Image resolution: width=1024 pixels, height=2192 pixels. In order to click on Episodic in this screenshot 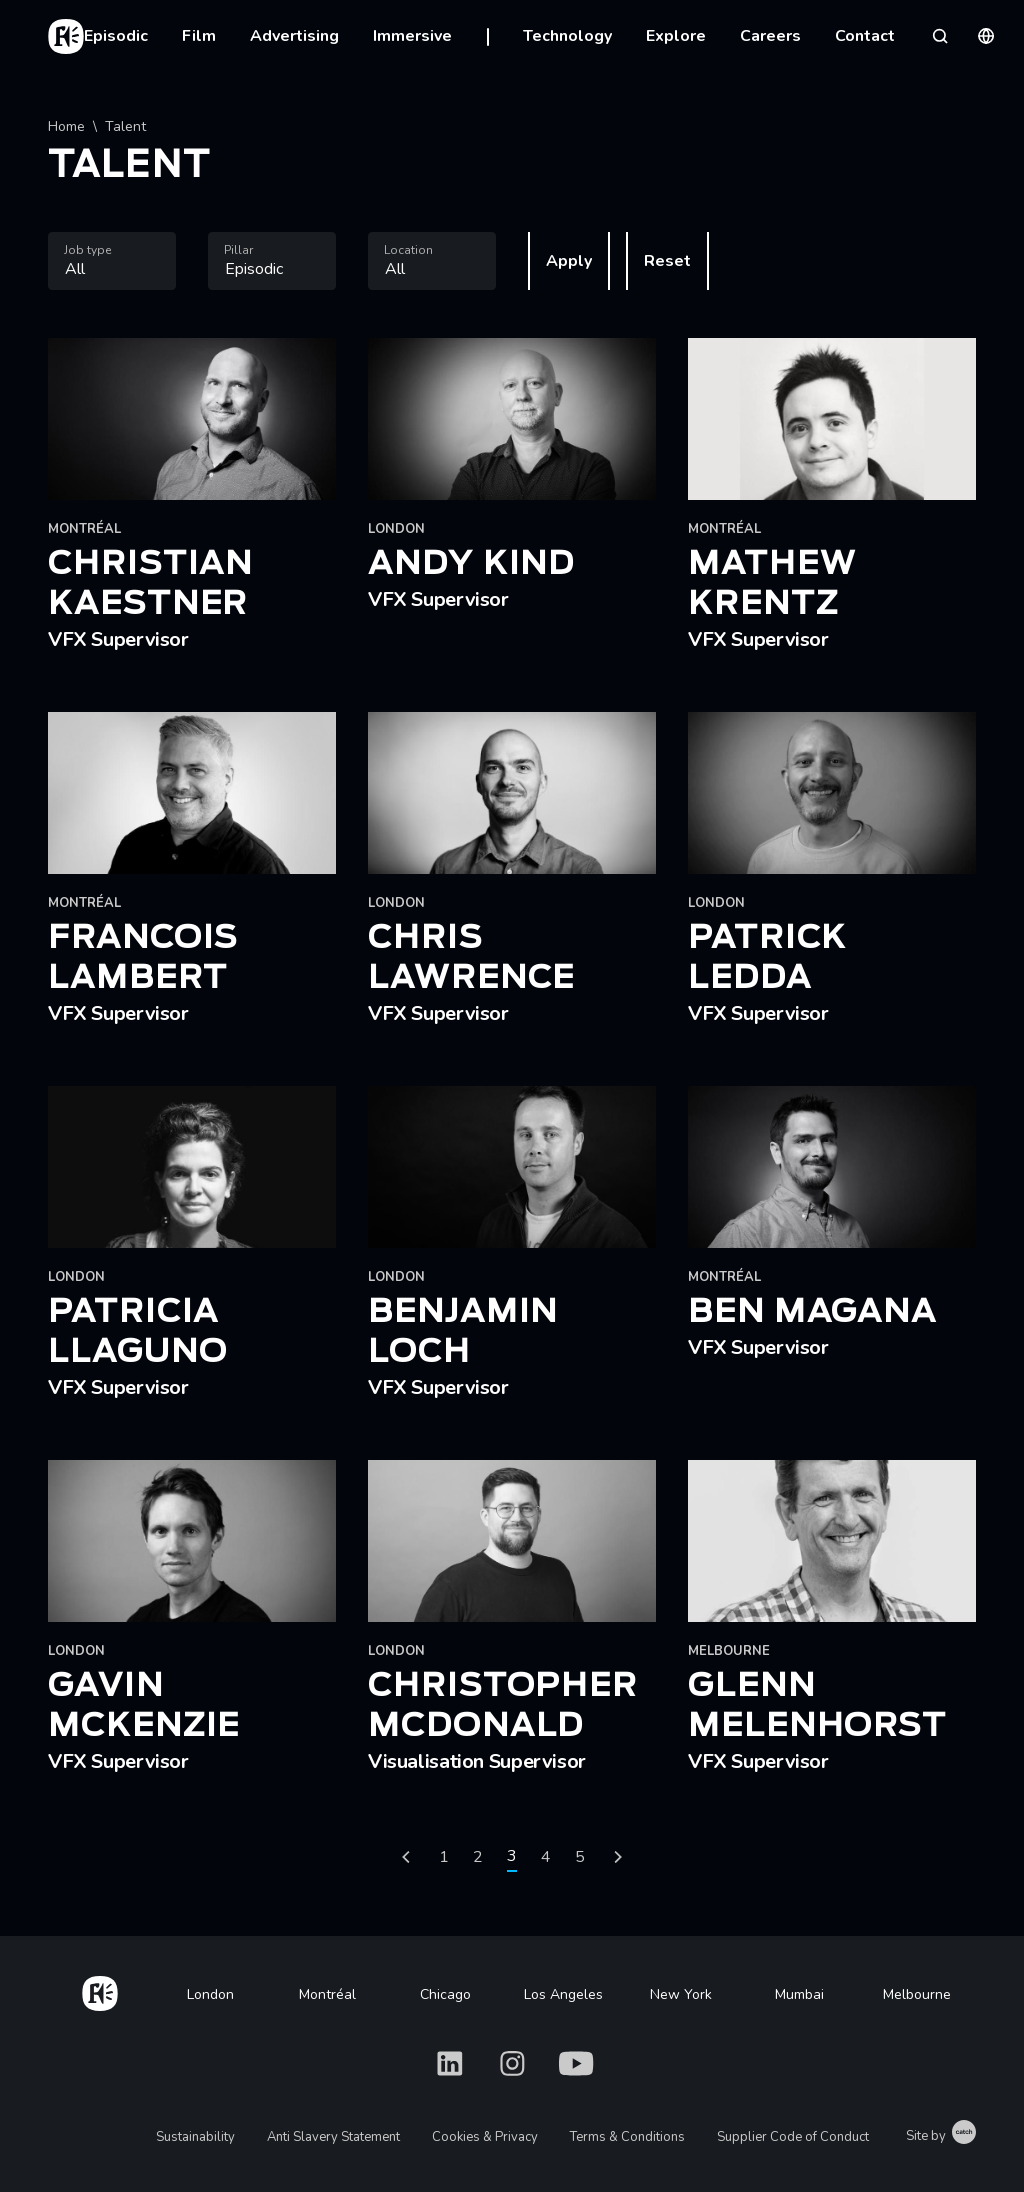, I will do `click(116, 36)`.